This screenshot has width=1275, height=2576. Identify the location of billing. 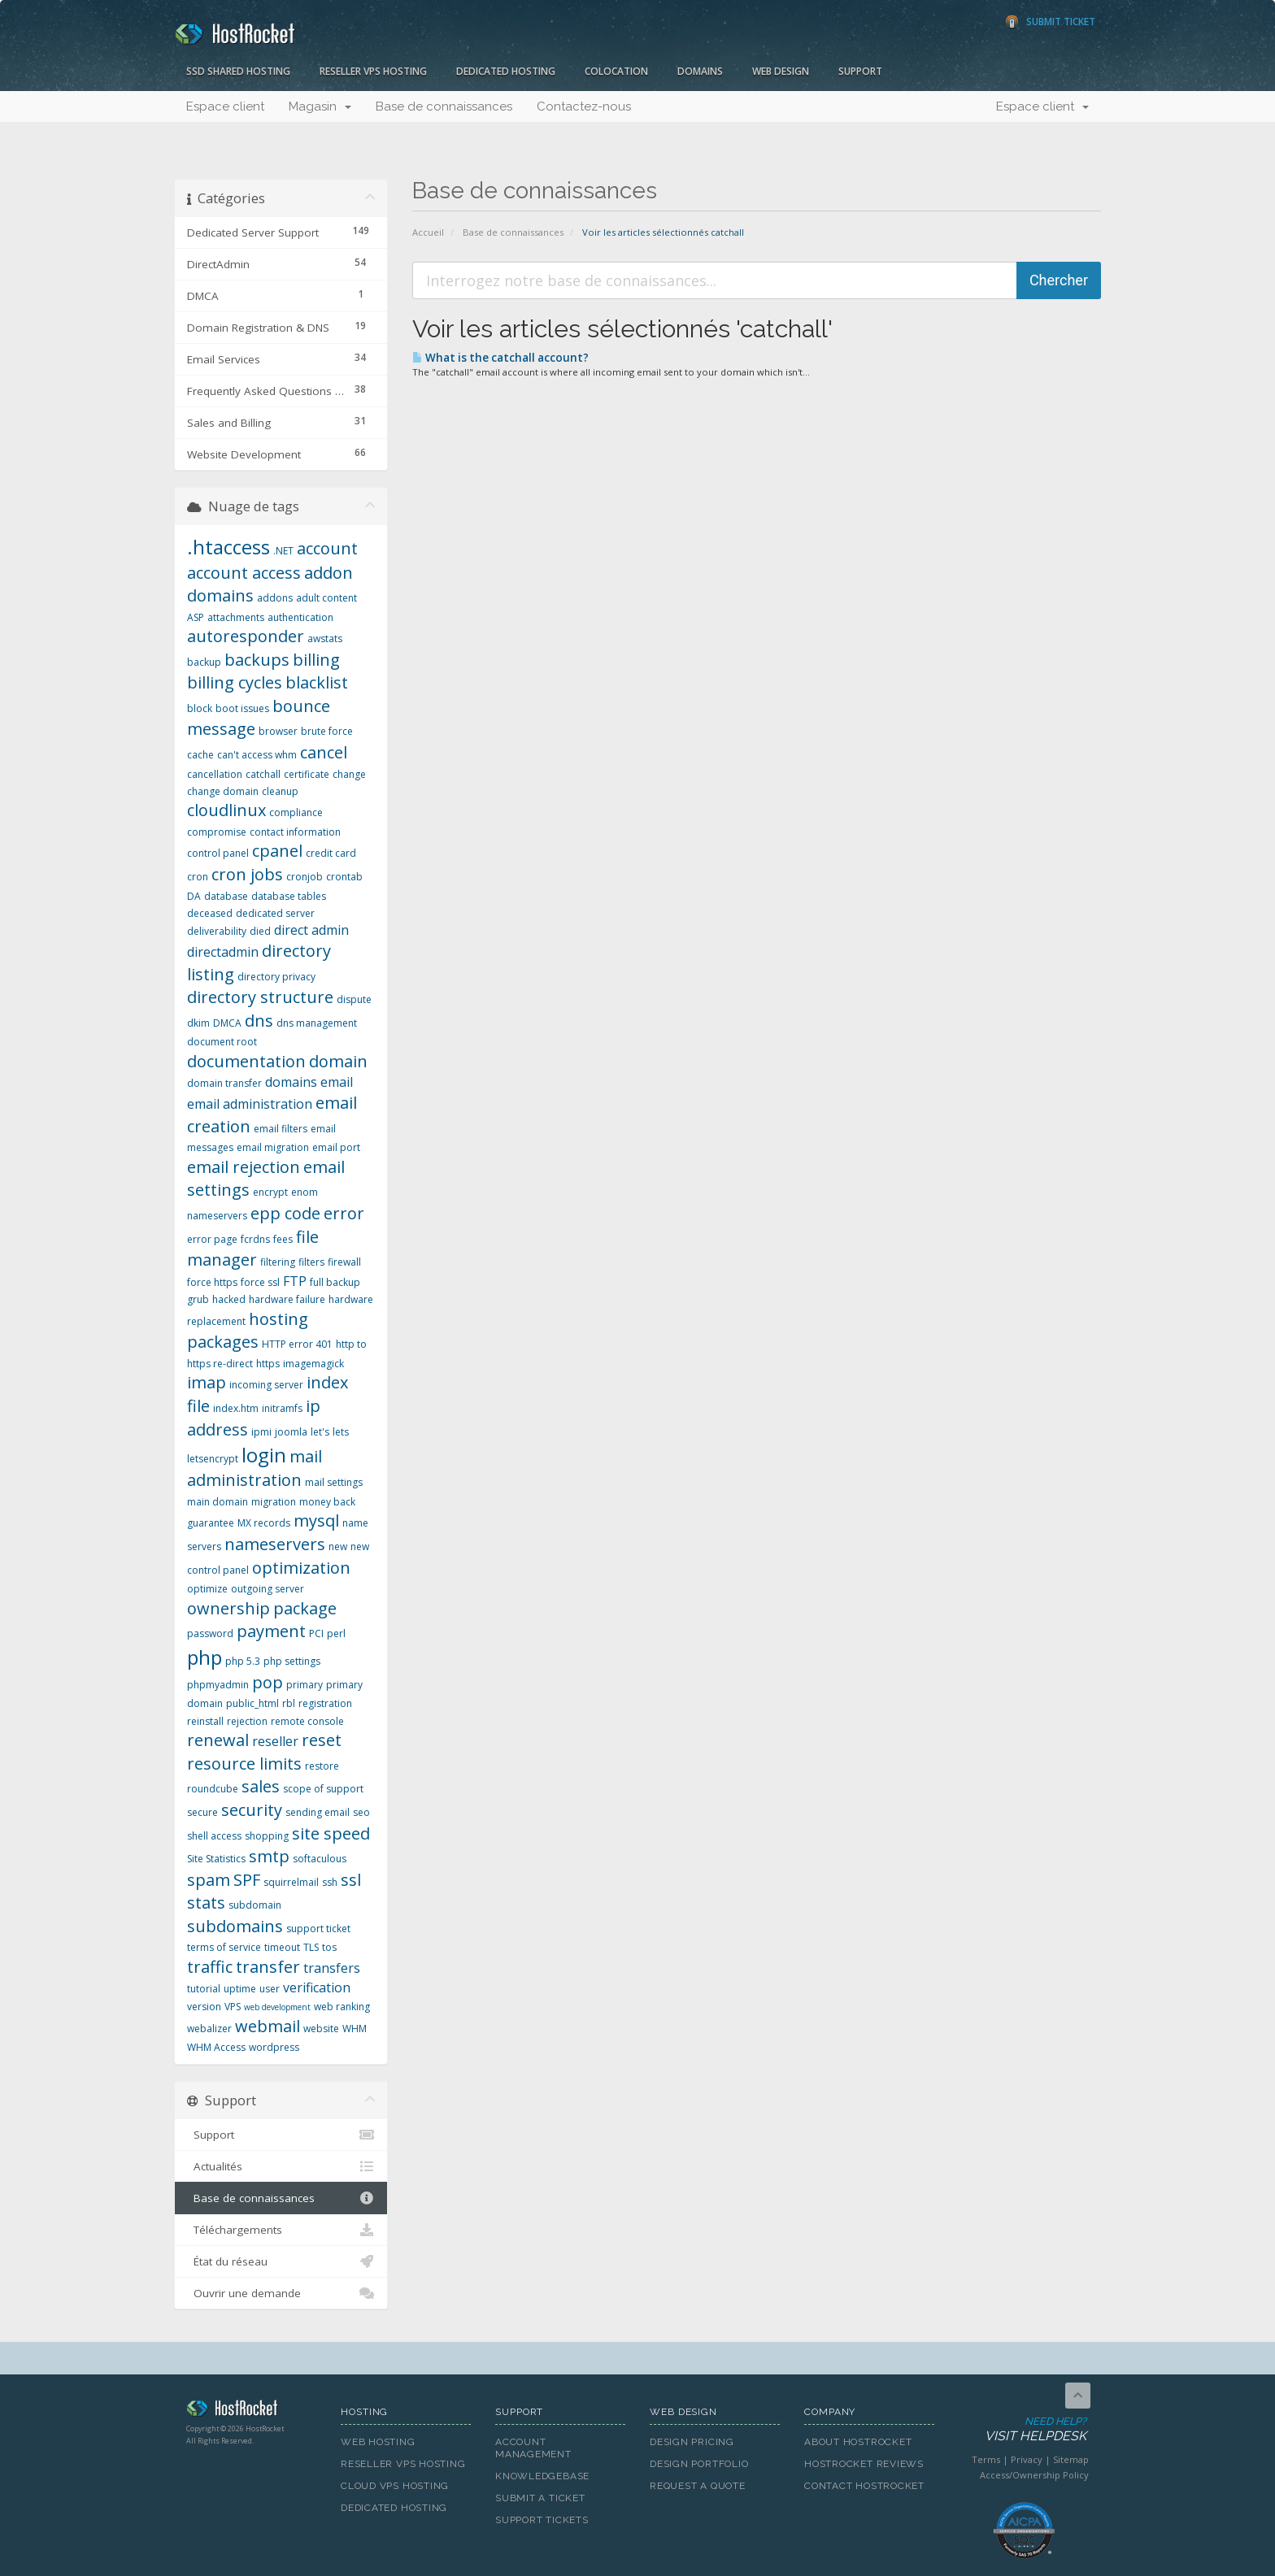
(316, 660).